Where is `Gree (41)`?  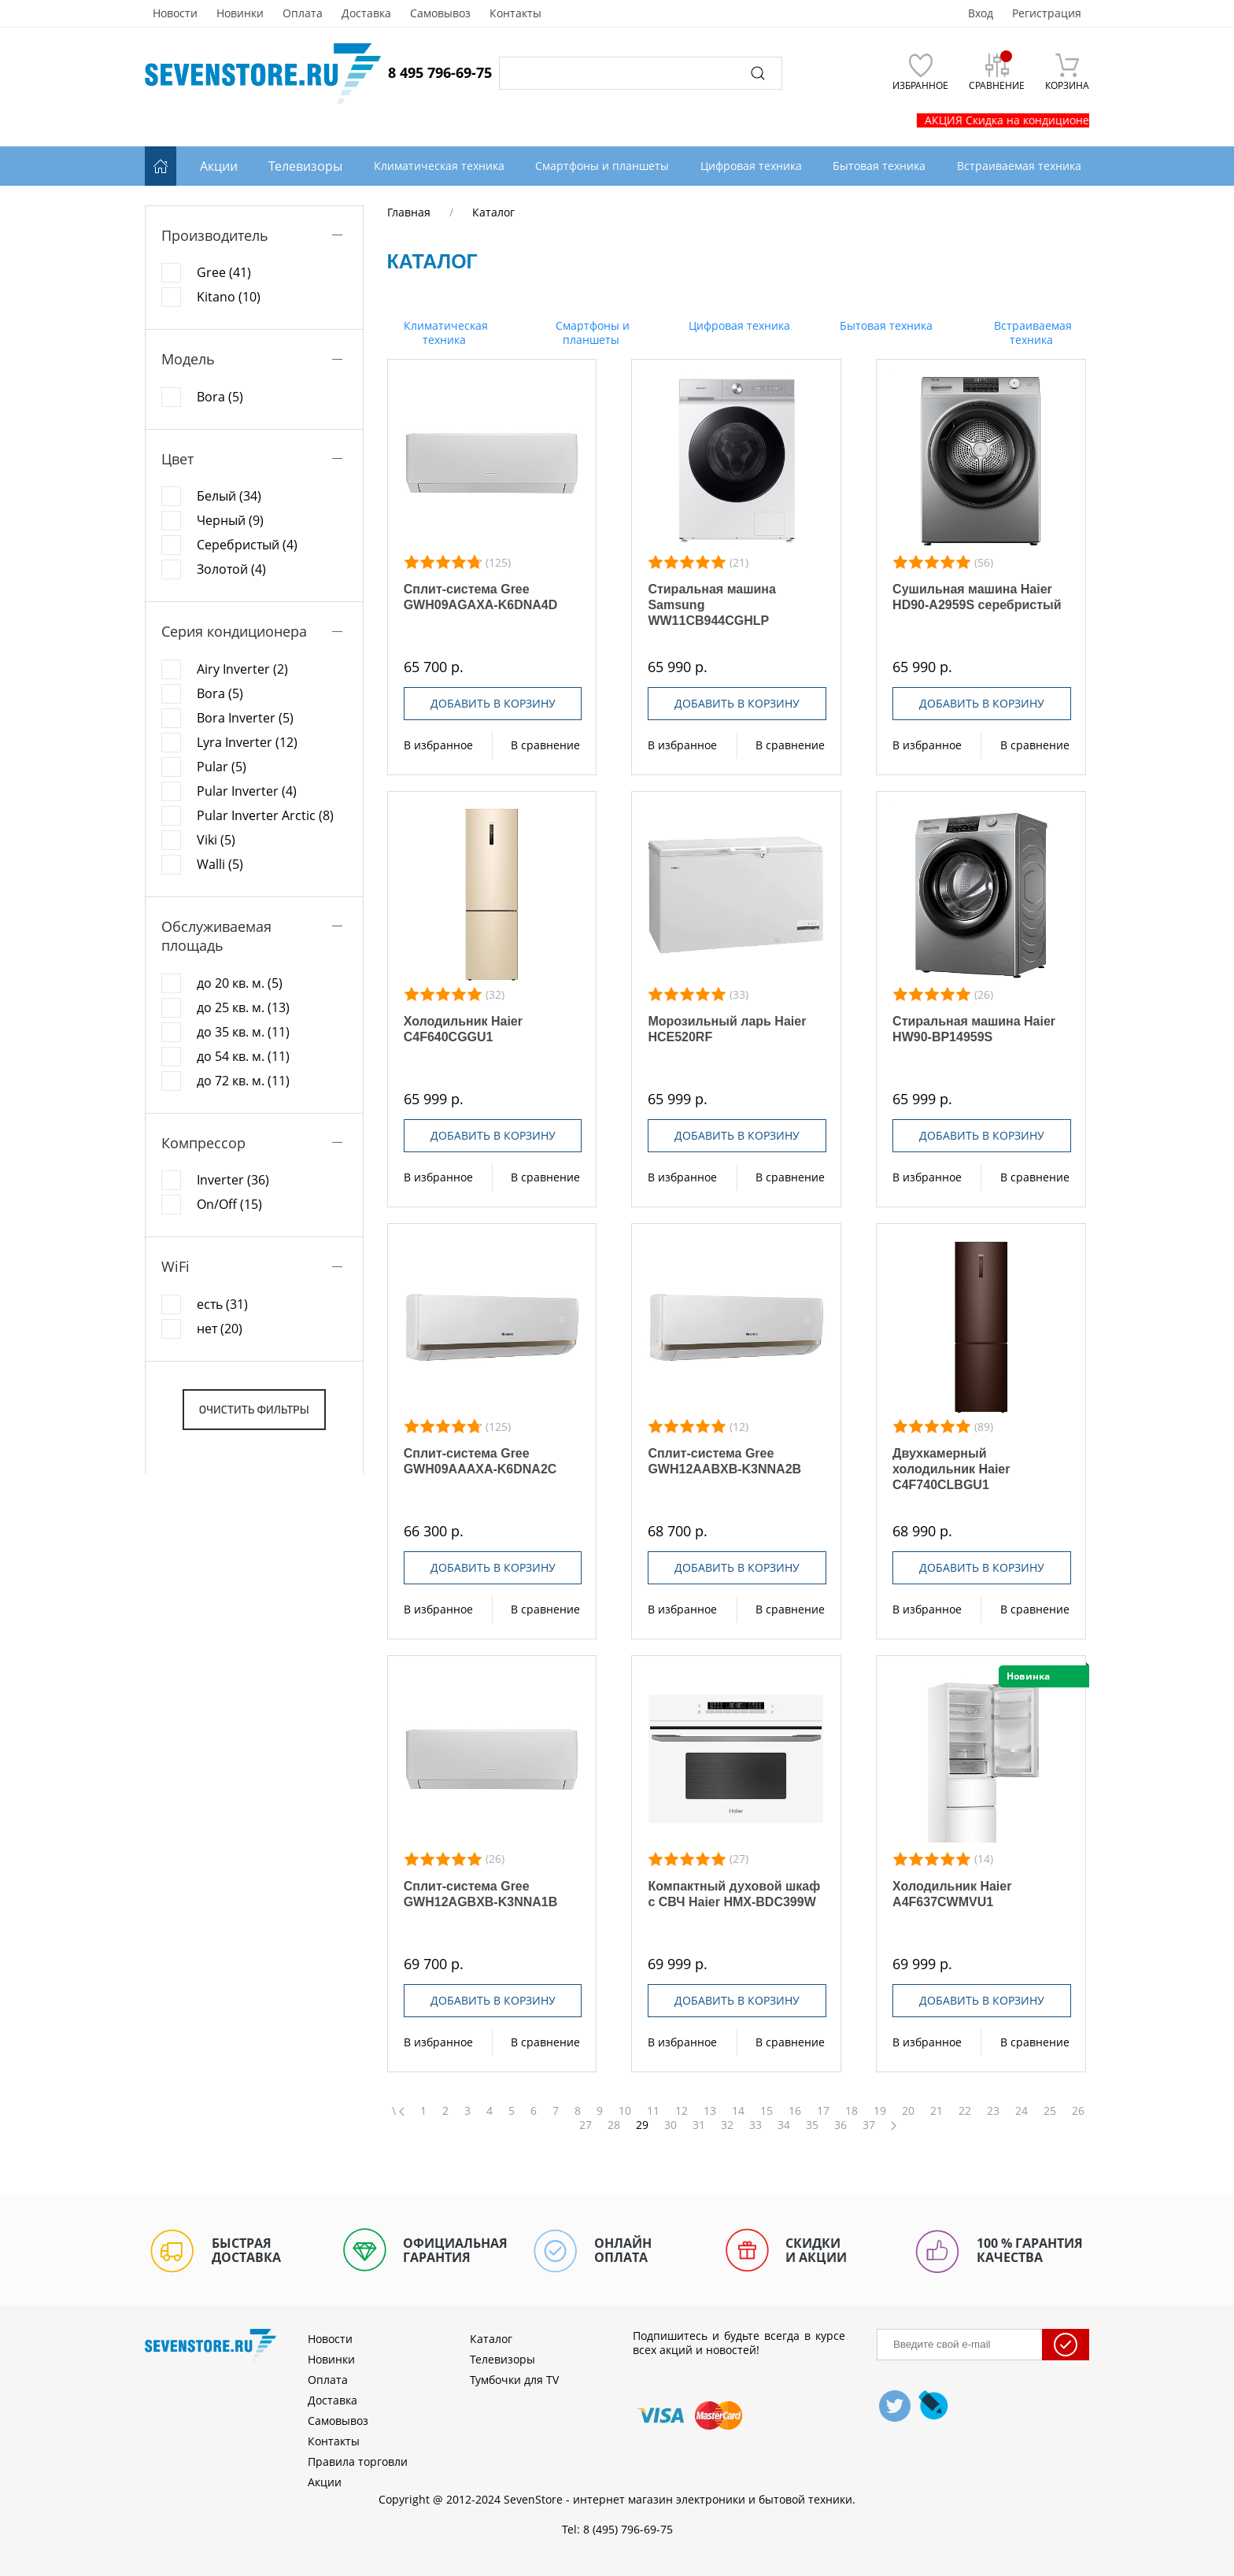
Gree (41) is located at coordinates (224, 272).